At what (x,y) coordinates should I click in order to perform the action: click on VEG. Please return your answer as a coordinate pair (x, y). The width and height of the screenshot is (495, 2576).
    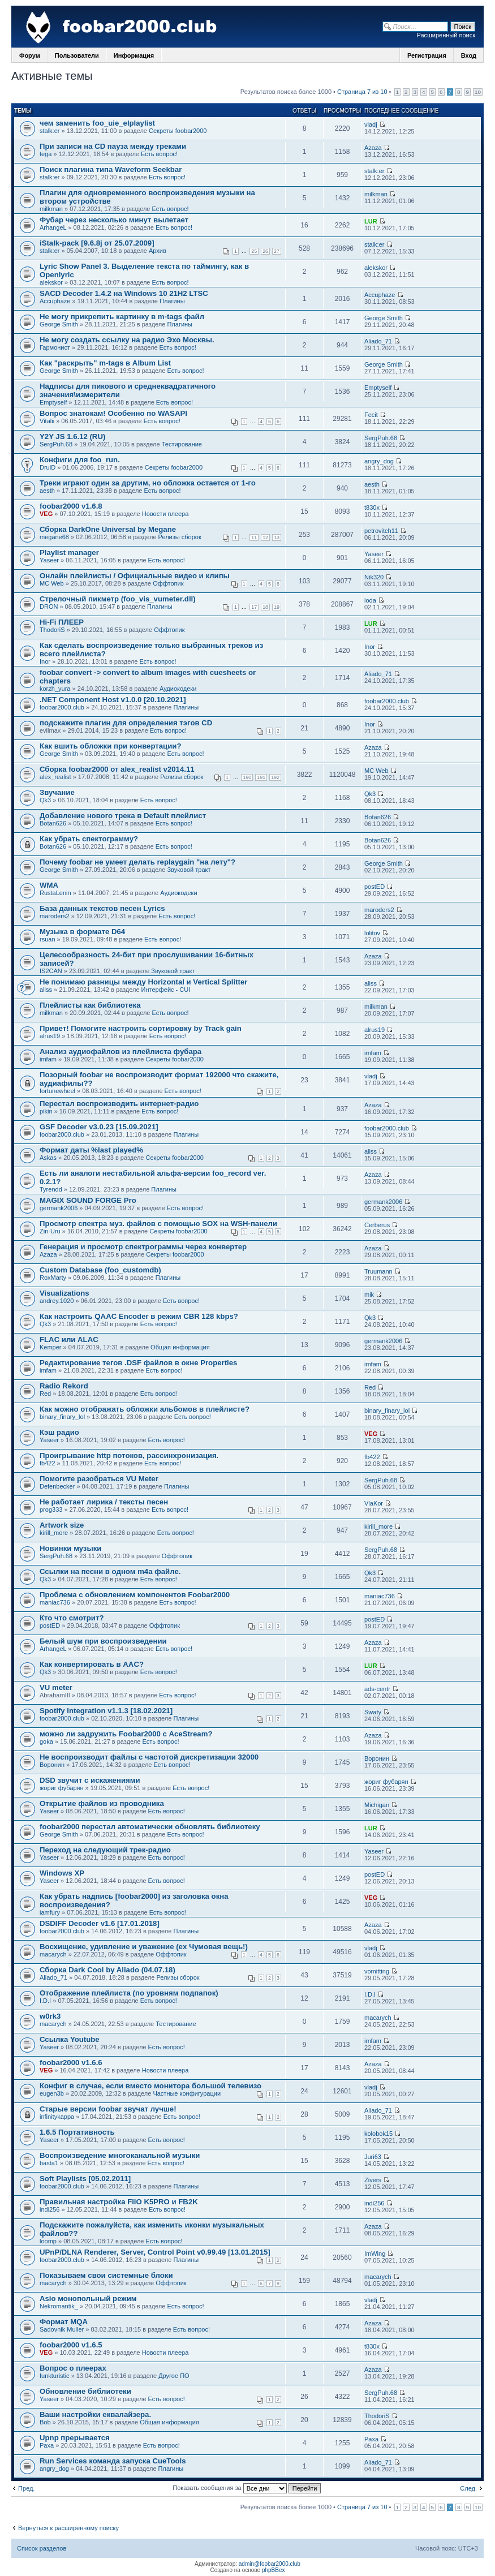
    Looking at the image, I should click on (46, 513).